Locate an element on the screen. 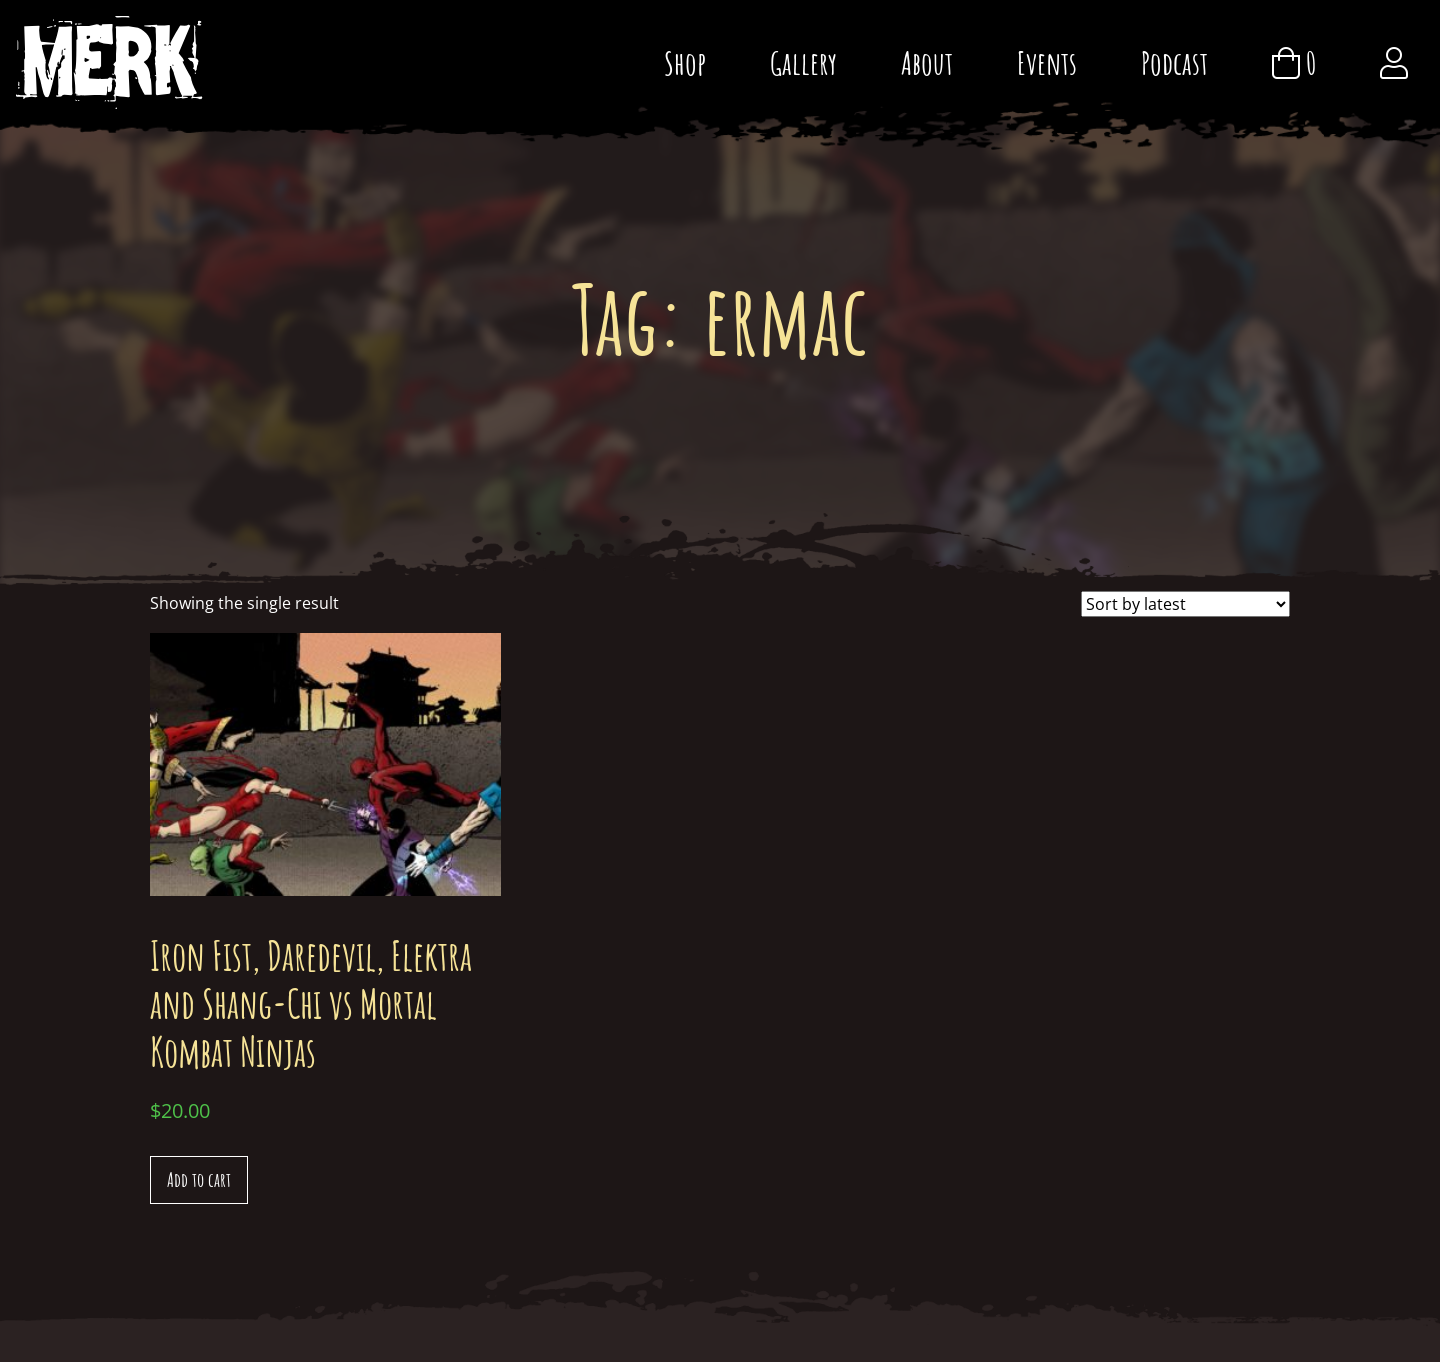  Gallery is located at coordinates (803, 62).